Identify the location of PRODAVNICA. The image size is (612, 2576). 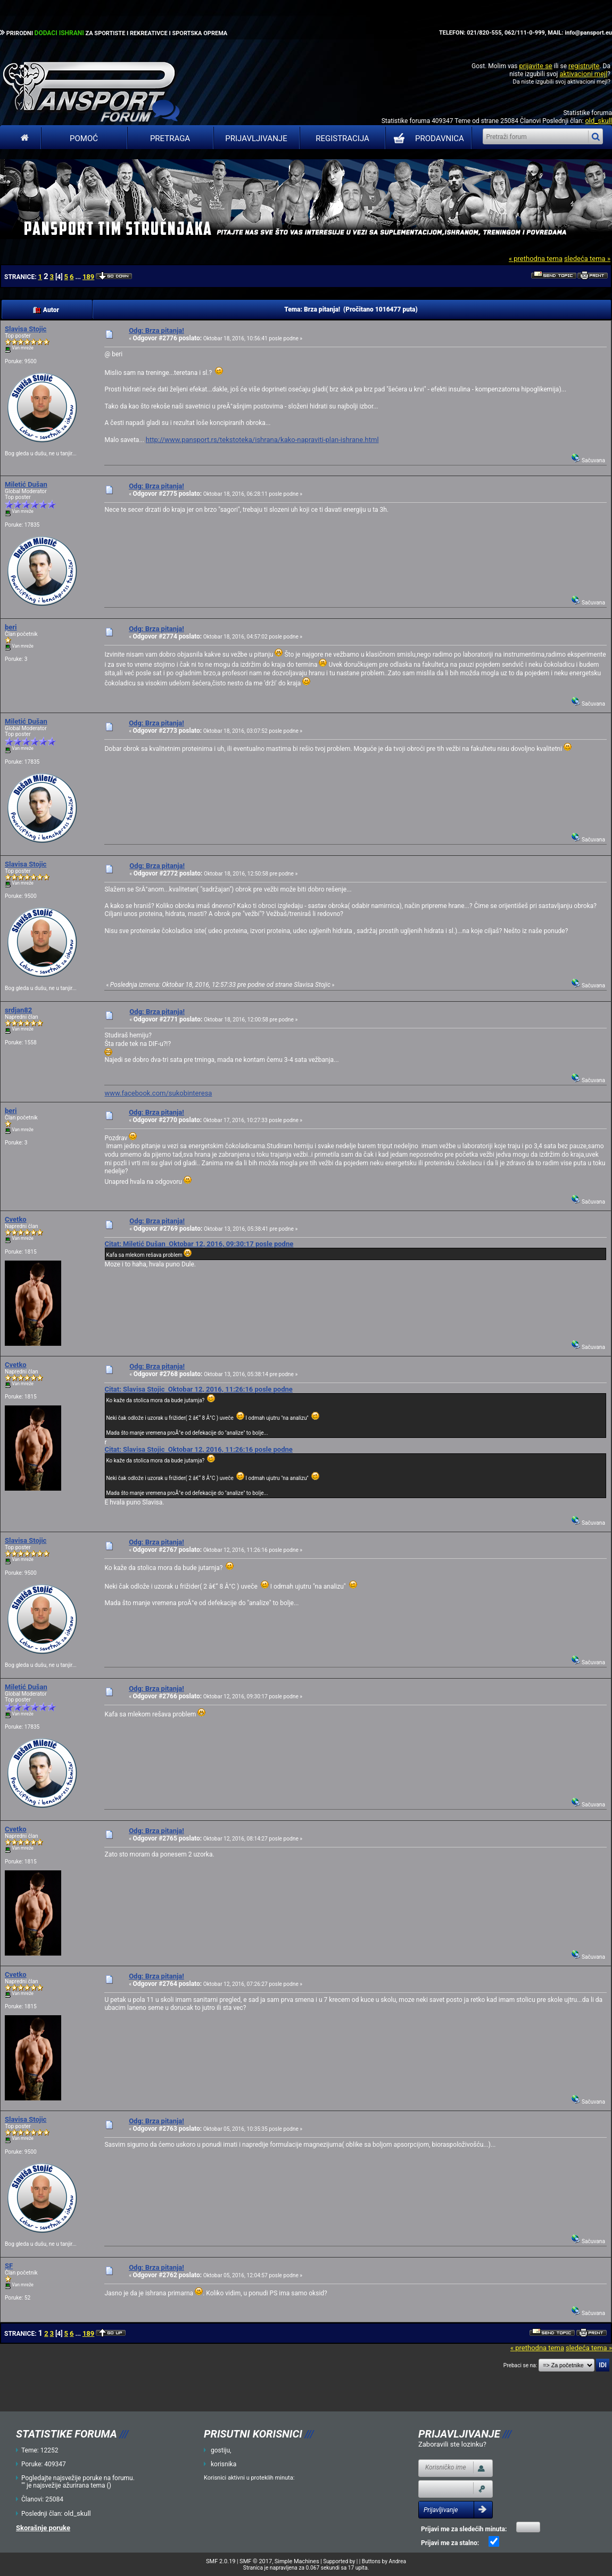
(427, 138).